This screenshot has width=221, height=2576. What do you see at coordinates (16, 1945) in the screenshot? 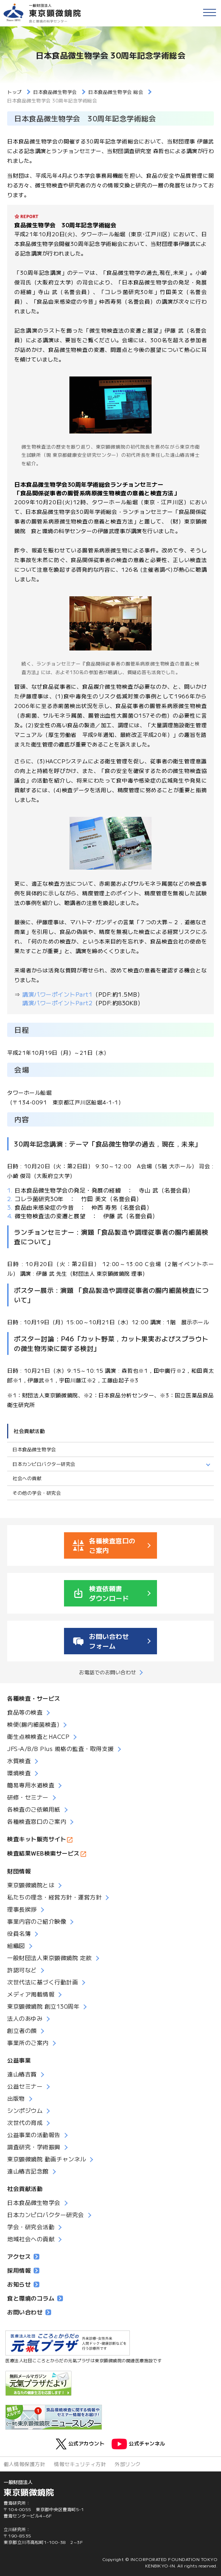
I see `組織図` at bounding box center [16, 1945].